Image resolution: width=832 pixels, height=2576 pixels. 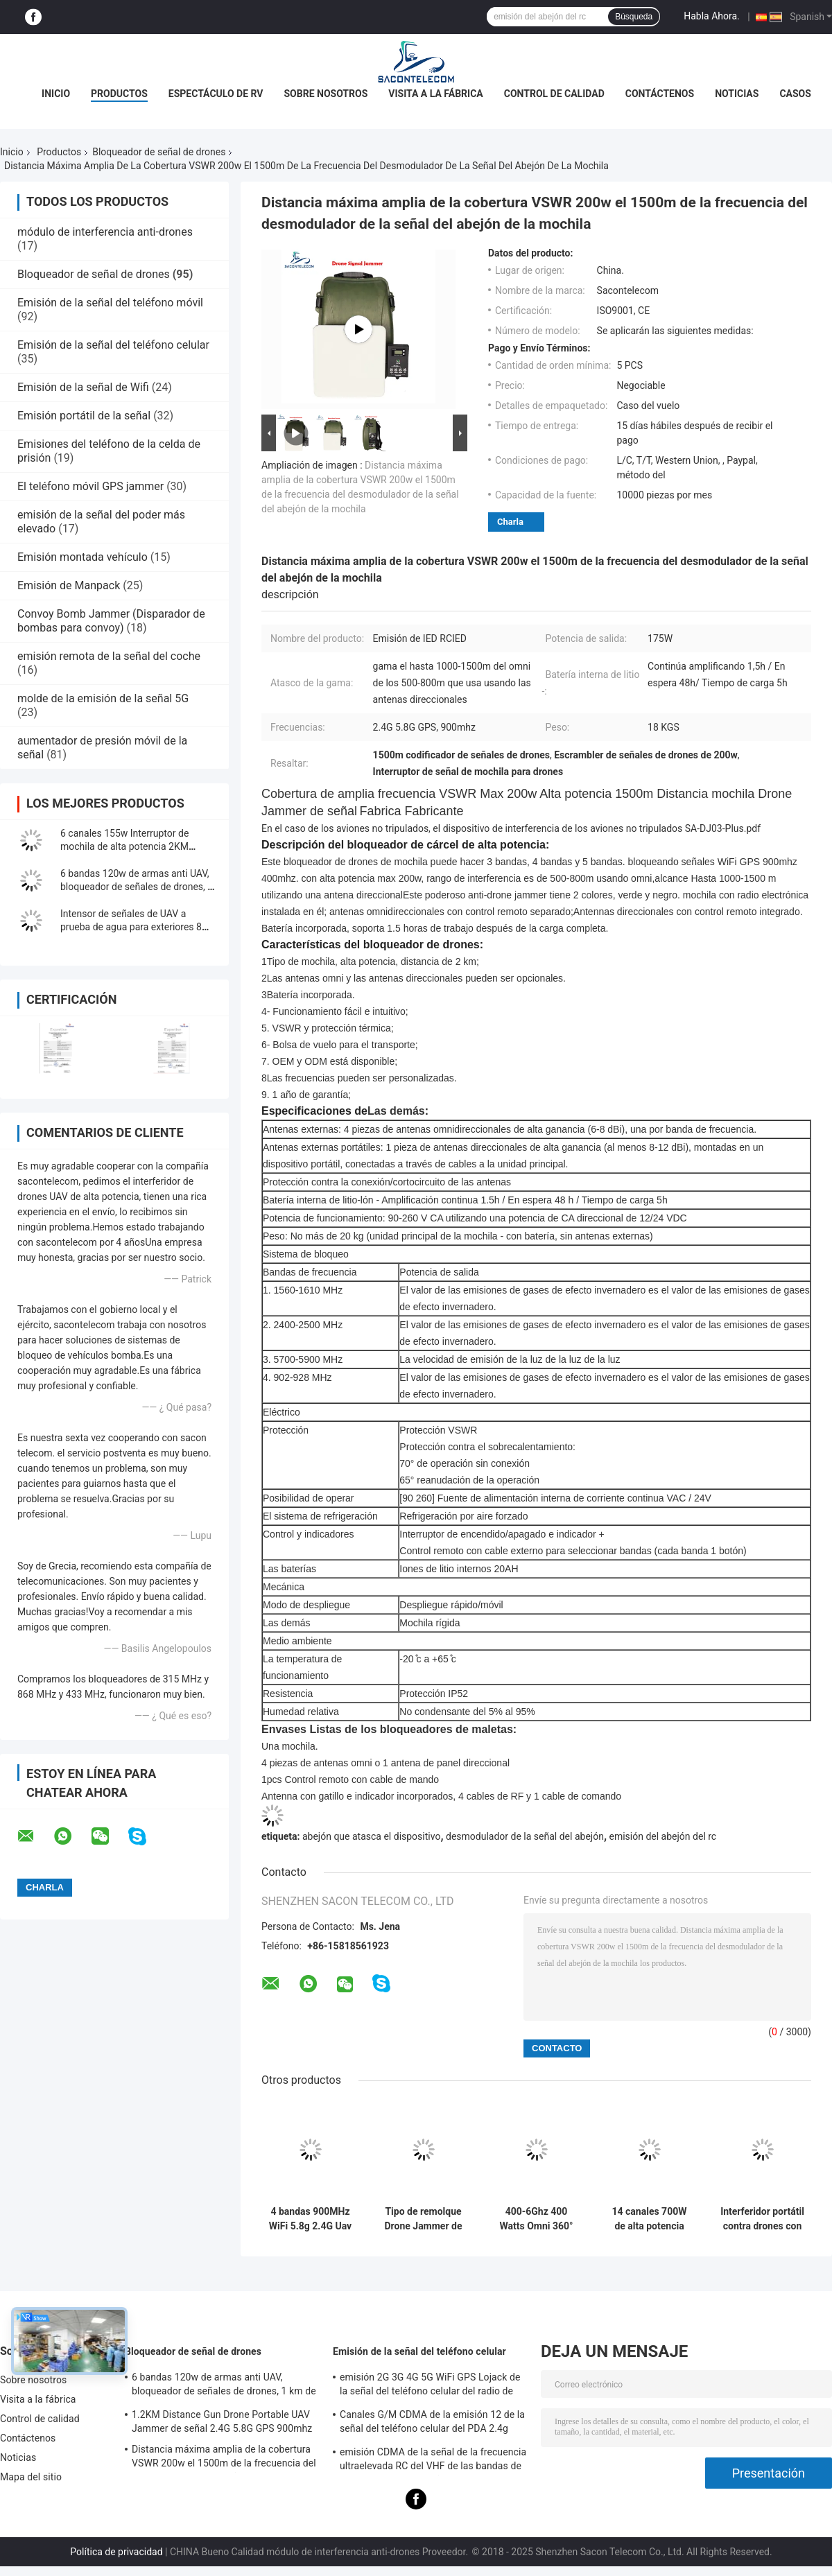 What do you see at coordinates (82, 557) in the screenshot?
I see `Emisión montada vehículo` at bounding box center [82, 557].